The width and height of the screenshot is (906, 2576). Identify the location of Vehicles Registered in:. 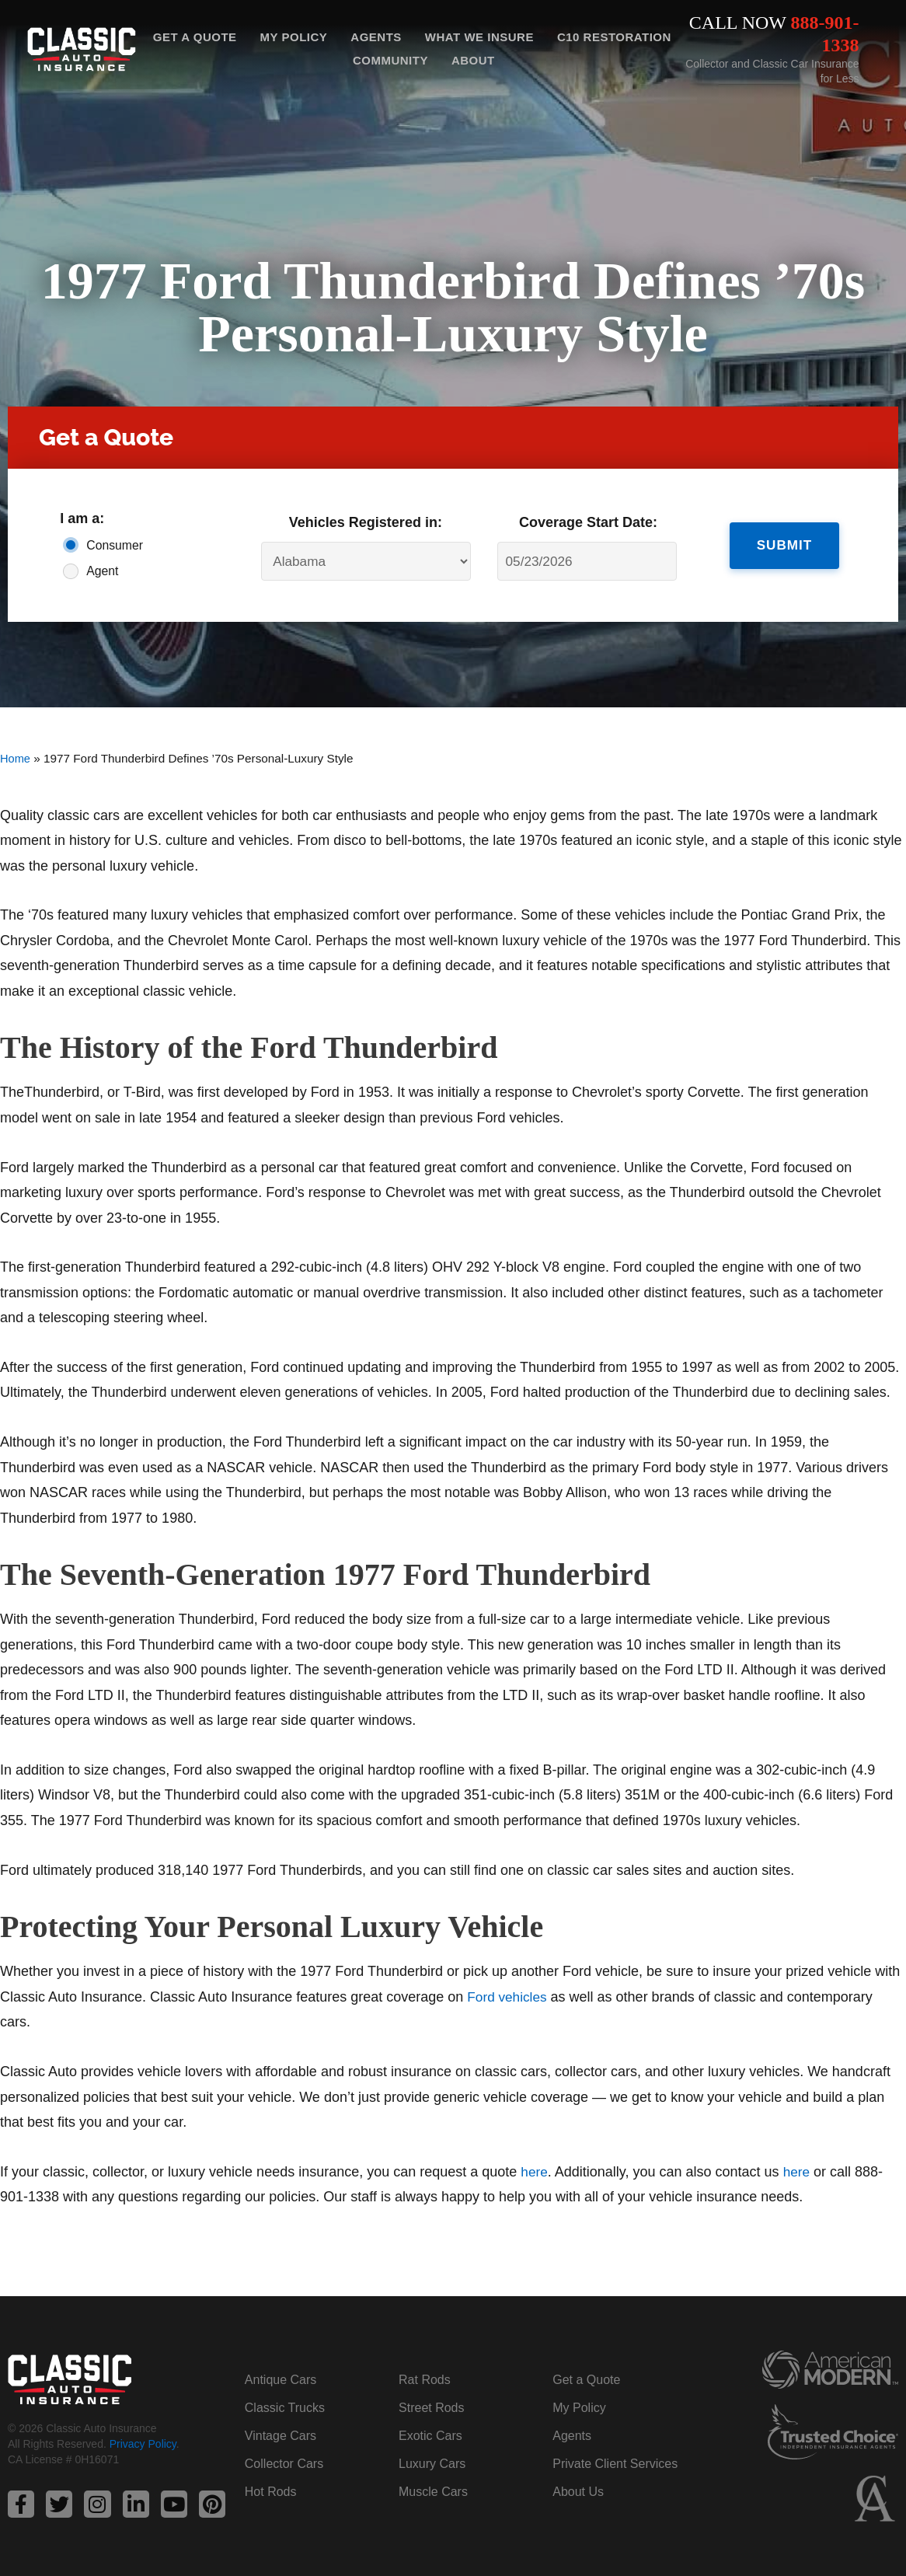
(365, 522).